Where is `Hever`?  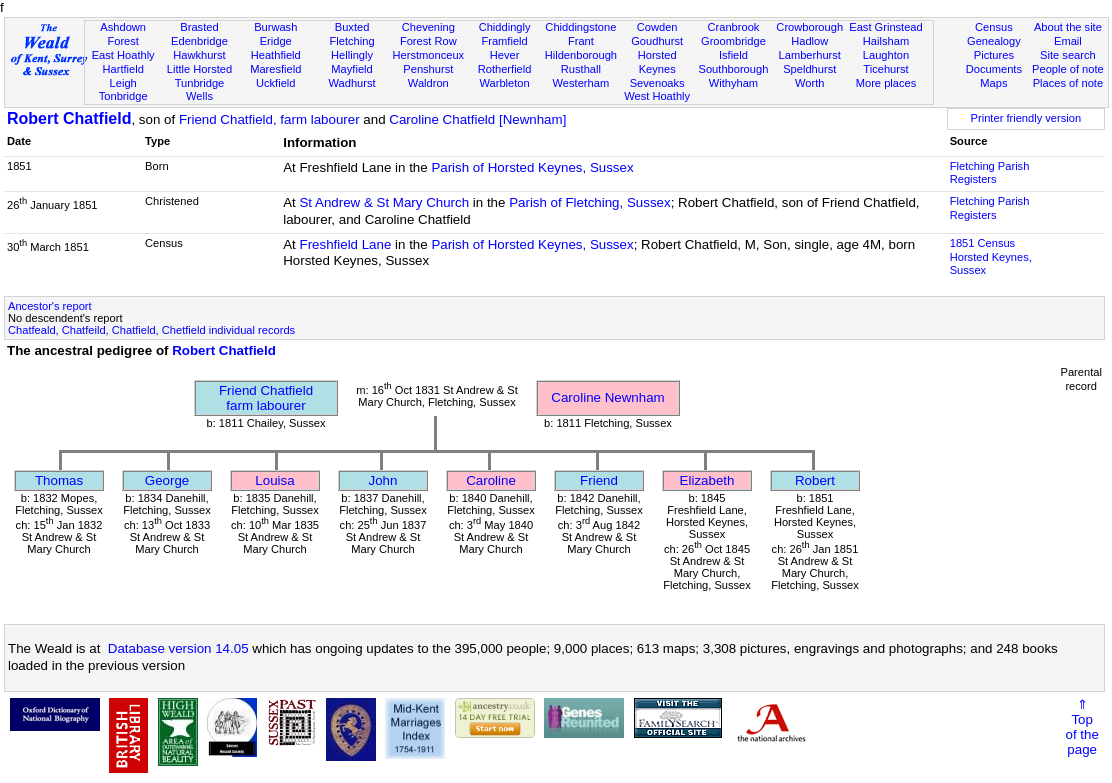
Hever is located at coordinates (505, 55).